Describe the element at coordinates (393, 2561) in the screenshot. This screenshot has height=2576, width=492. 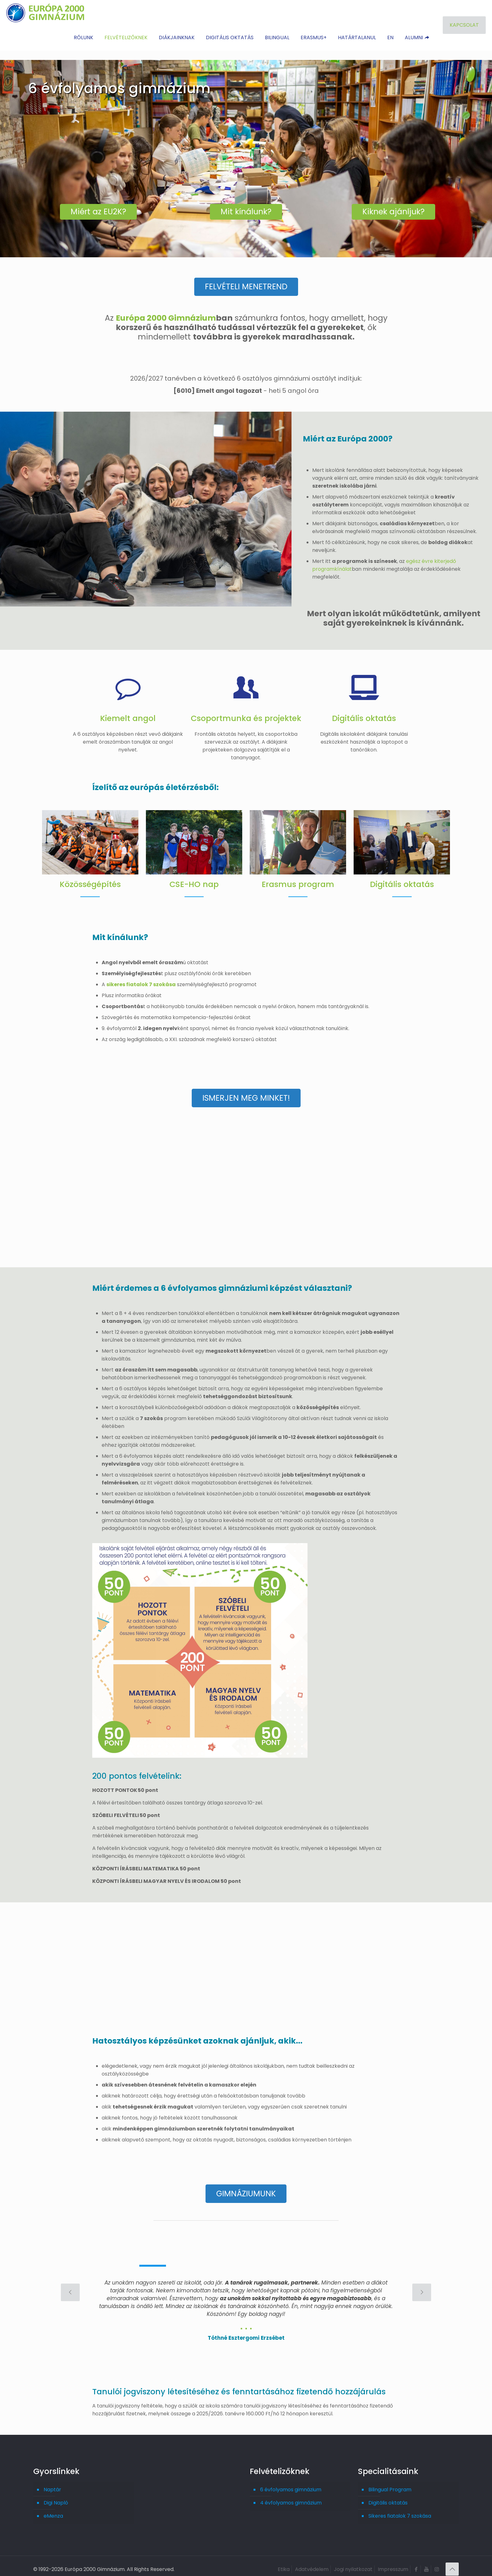
I see `Impresszum` at that location.